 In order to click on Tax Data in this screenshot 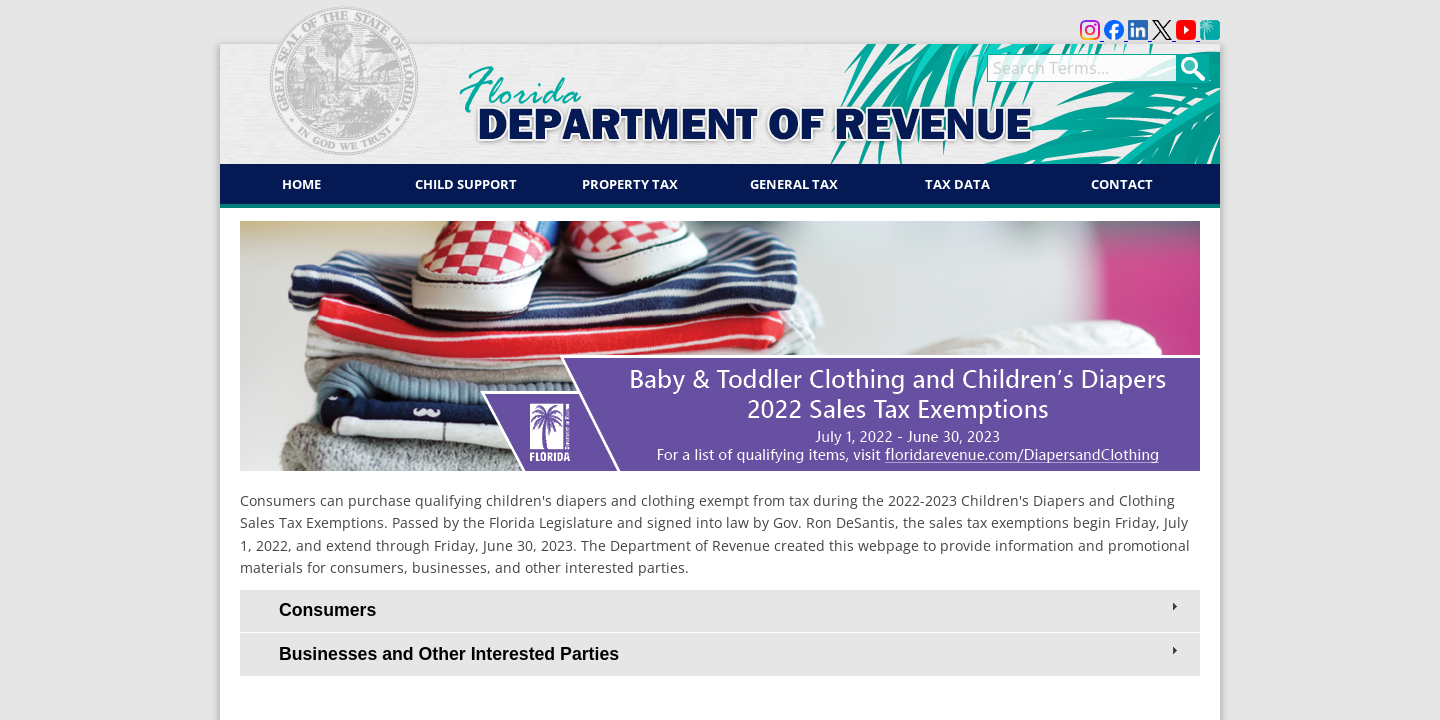, I will do `click(957, 184)`.